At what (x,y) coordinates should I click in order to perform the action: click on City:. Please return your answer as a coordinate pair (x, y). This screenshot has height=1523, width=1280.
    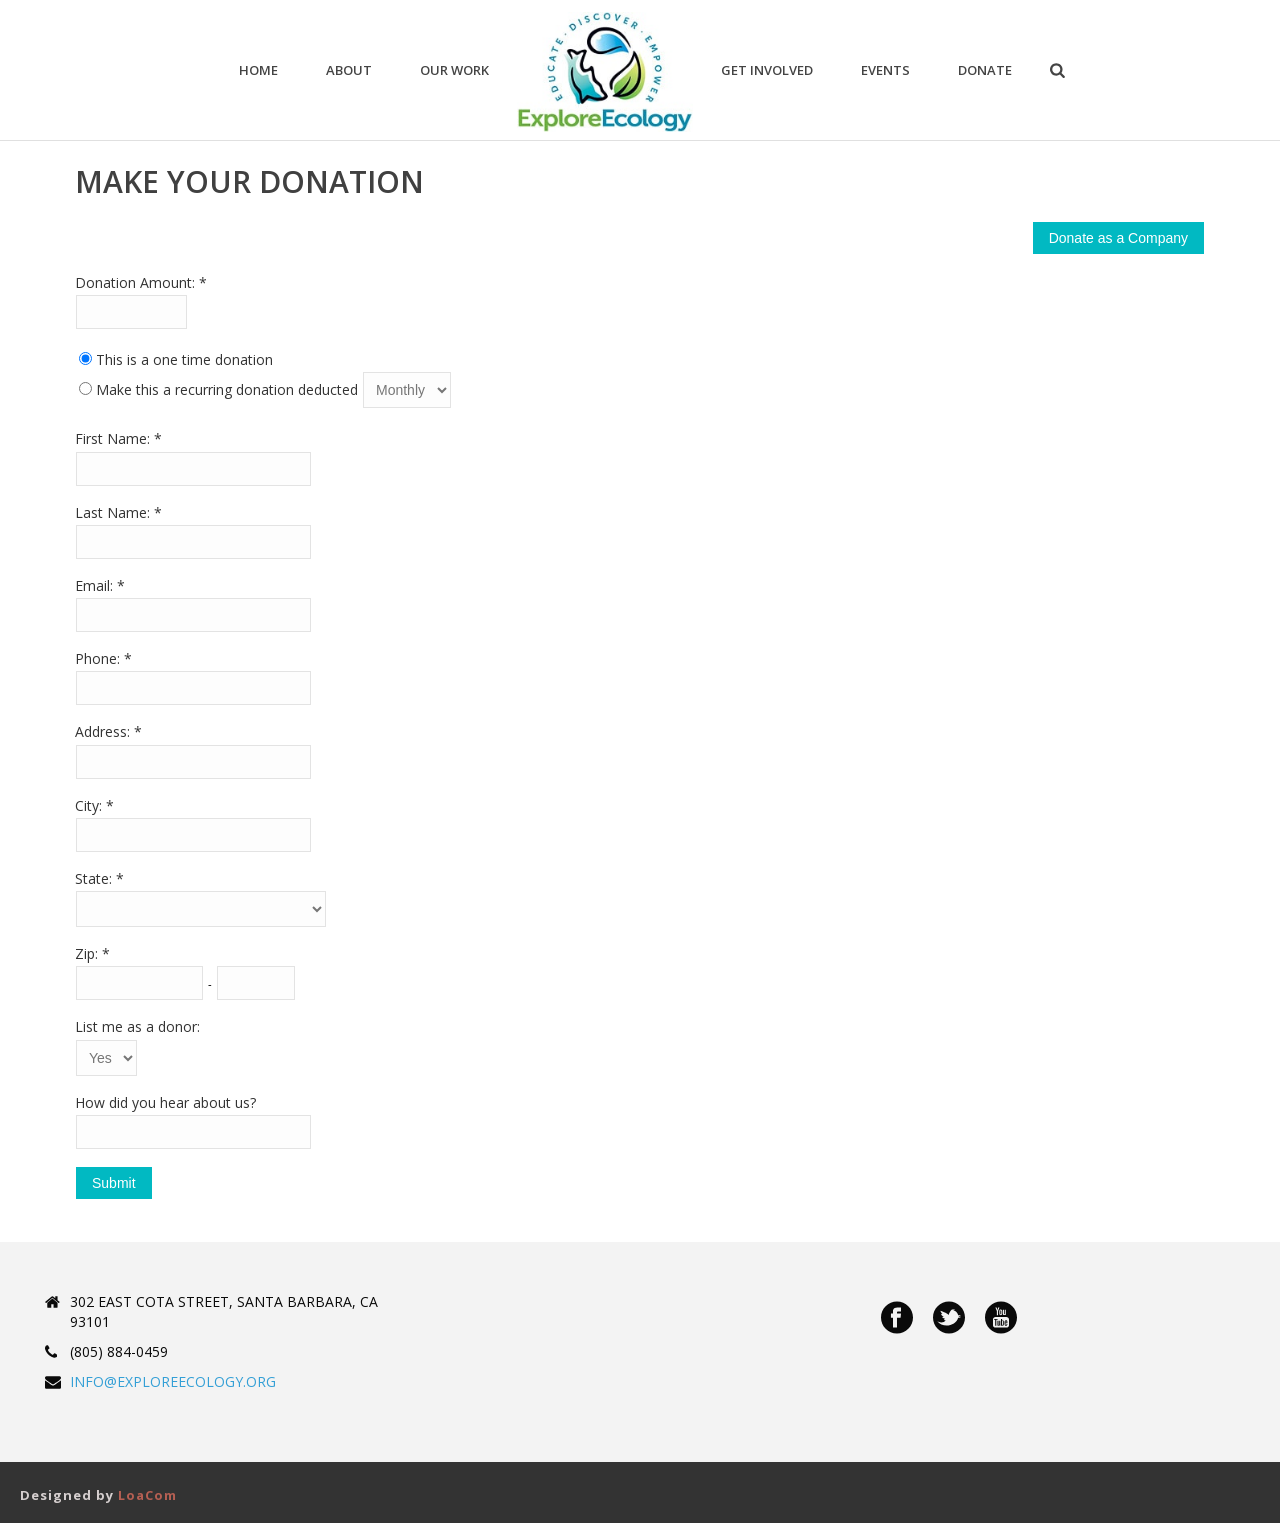
    Looking at the image, I should click on (90, 805).